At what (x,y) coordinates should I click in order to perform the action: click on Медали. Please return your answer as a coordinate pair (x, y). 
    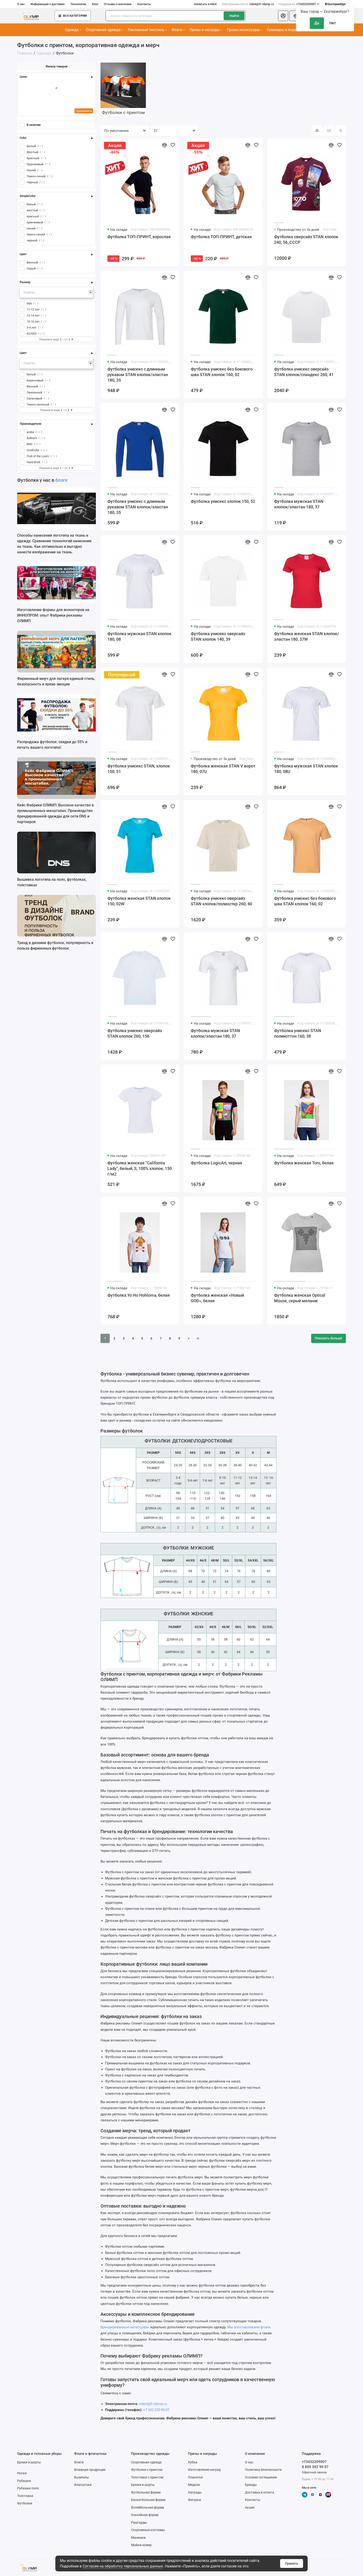
    Looking at the image, I should click on (194, 2485).